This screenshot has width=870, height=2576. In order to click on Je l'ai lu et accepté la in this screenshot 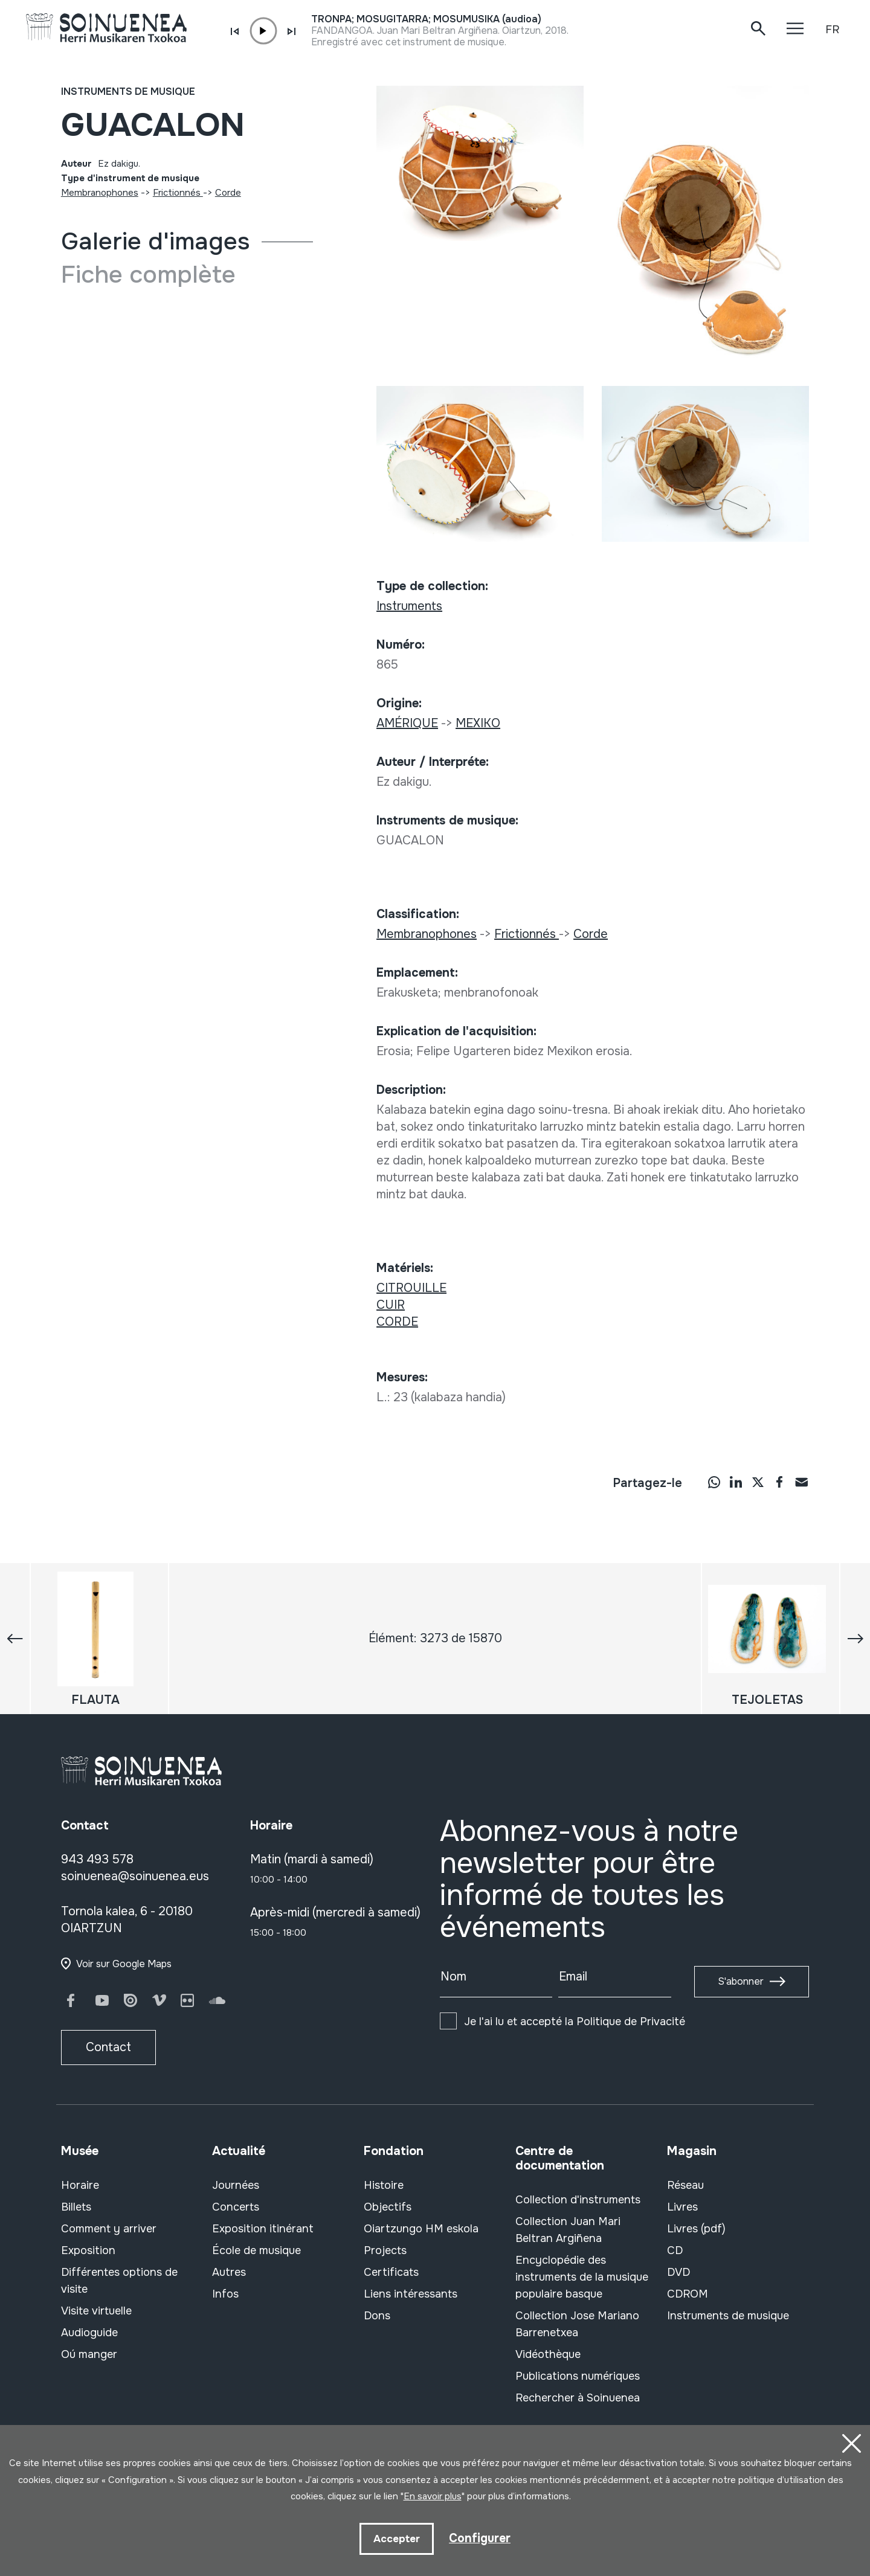, I will do `click(574, 2021)`.